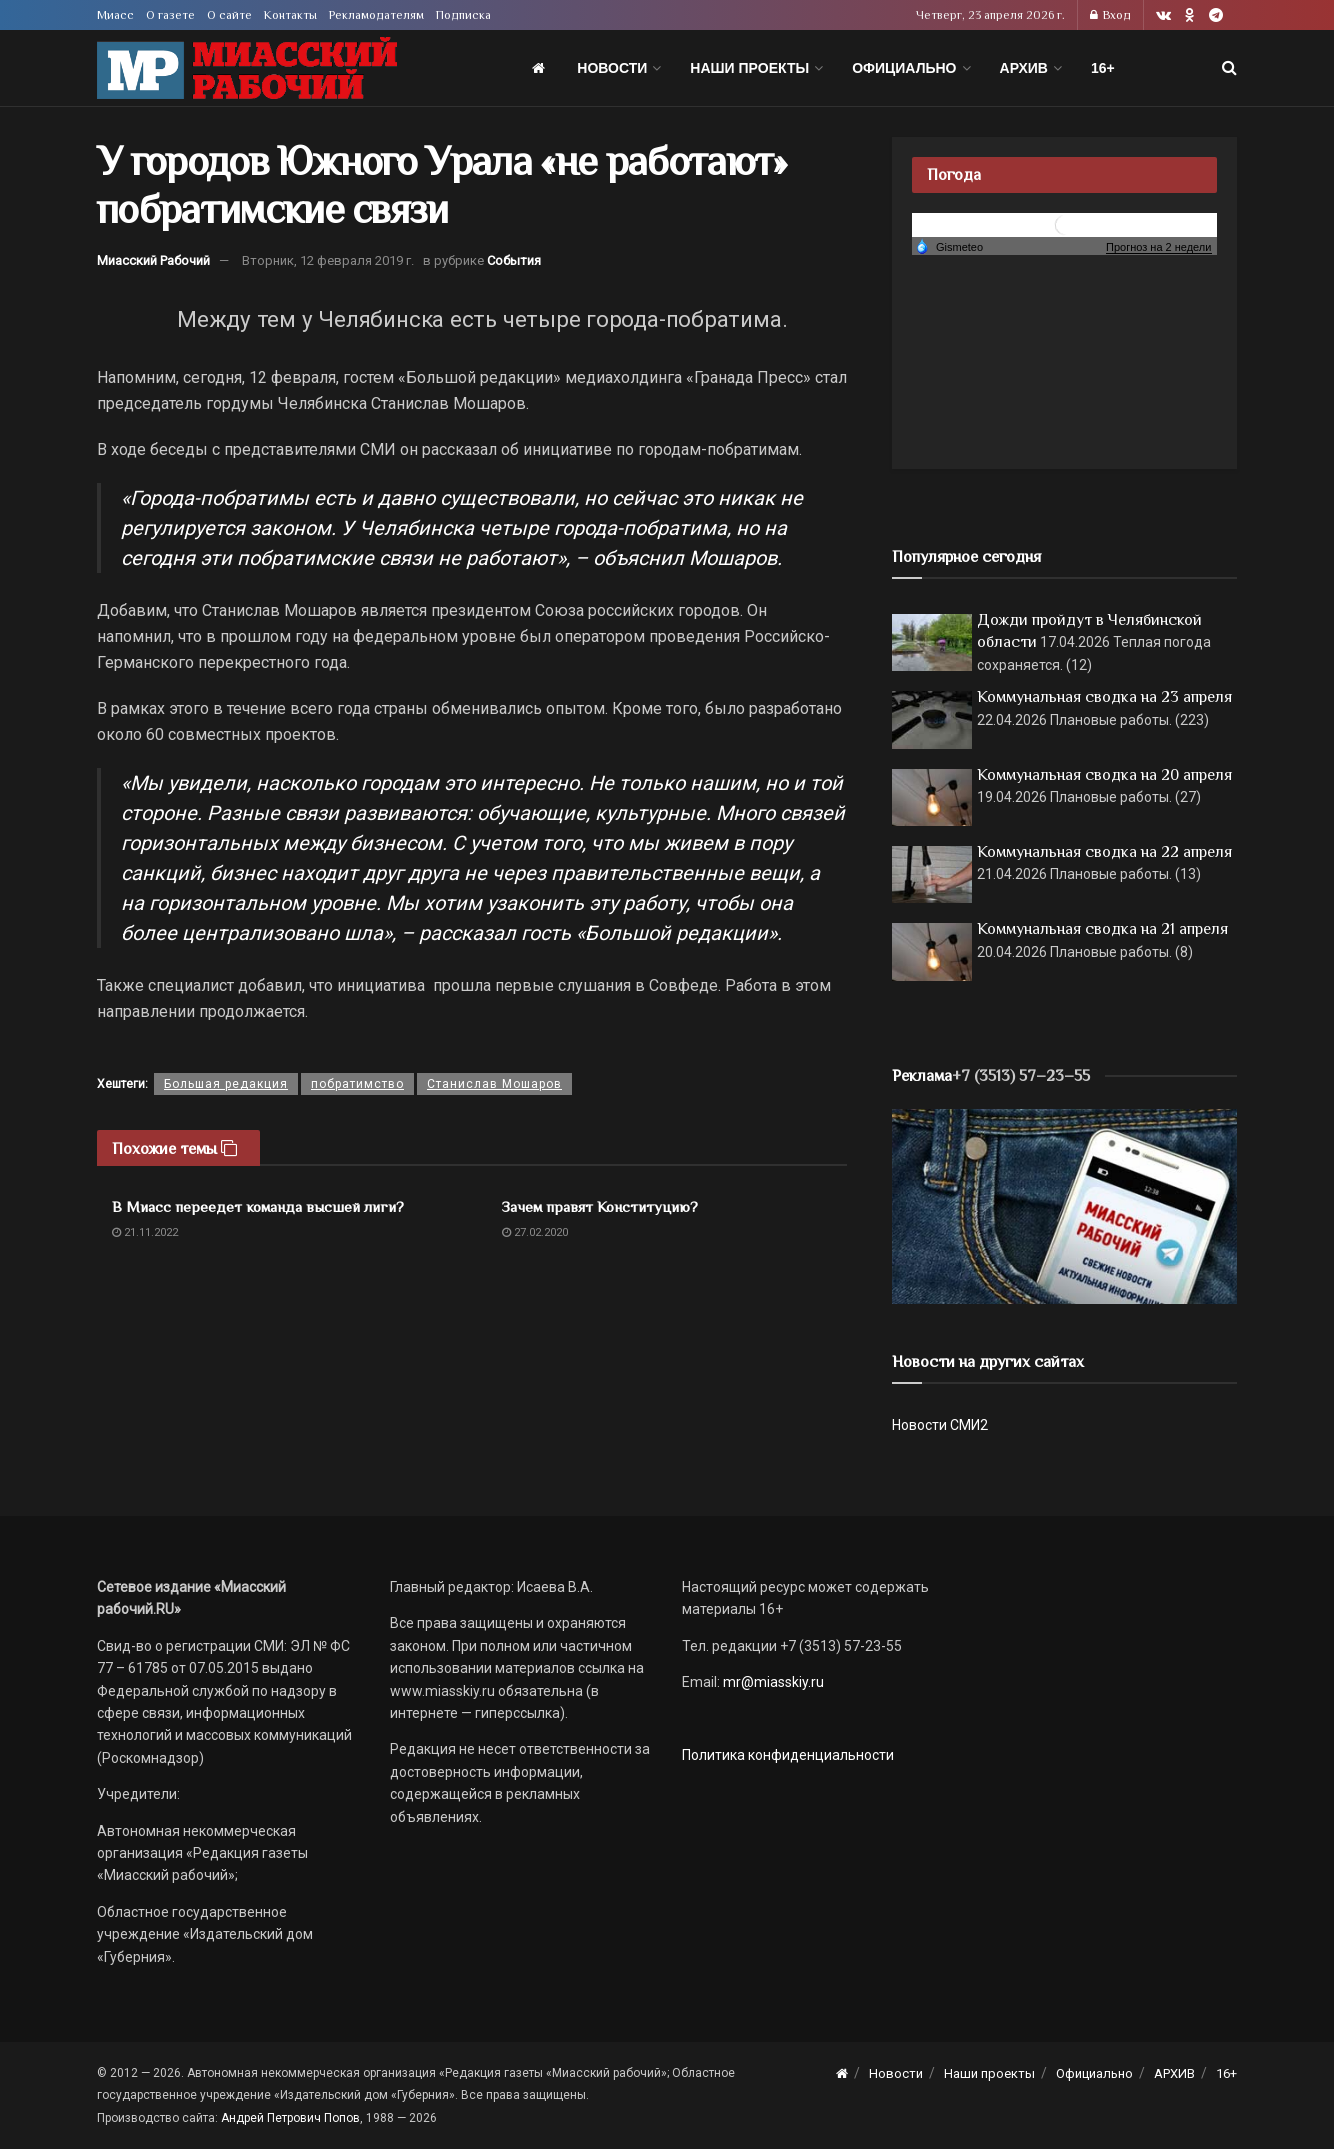  What do you see at coordinates (247, 68) in the screenshot?
I see `[Visit Homepage]` at bounding box center [247, 68].